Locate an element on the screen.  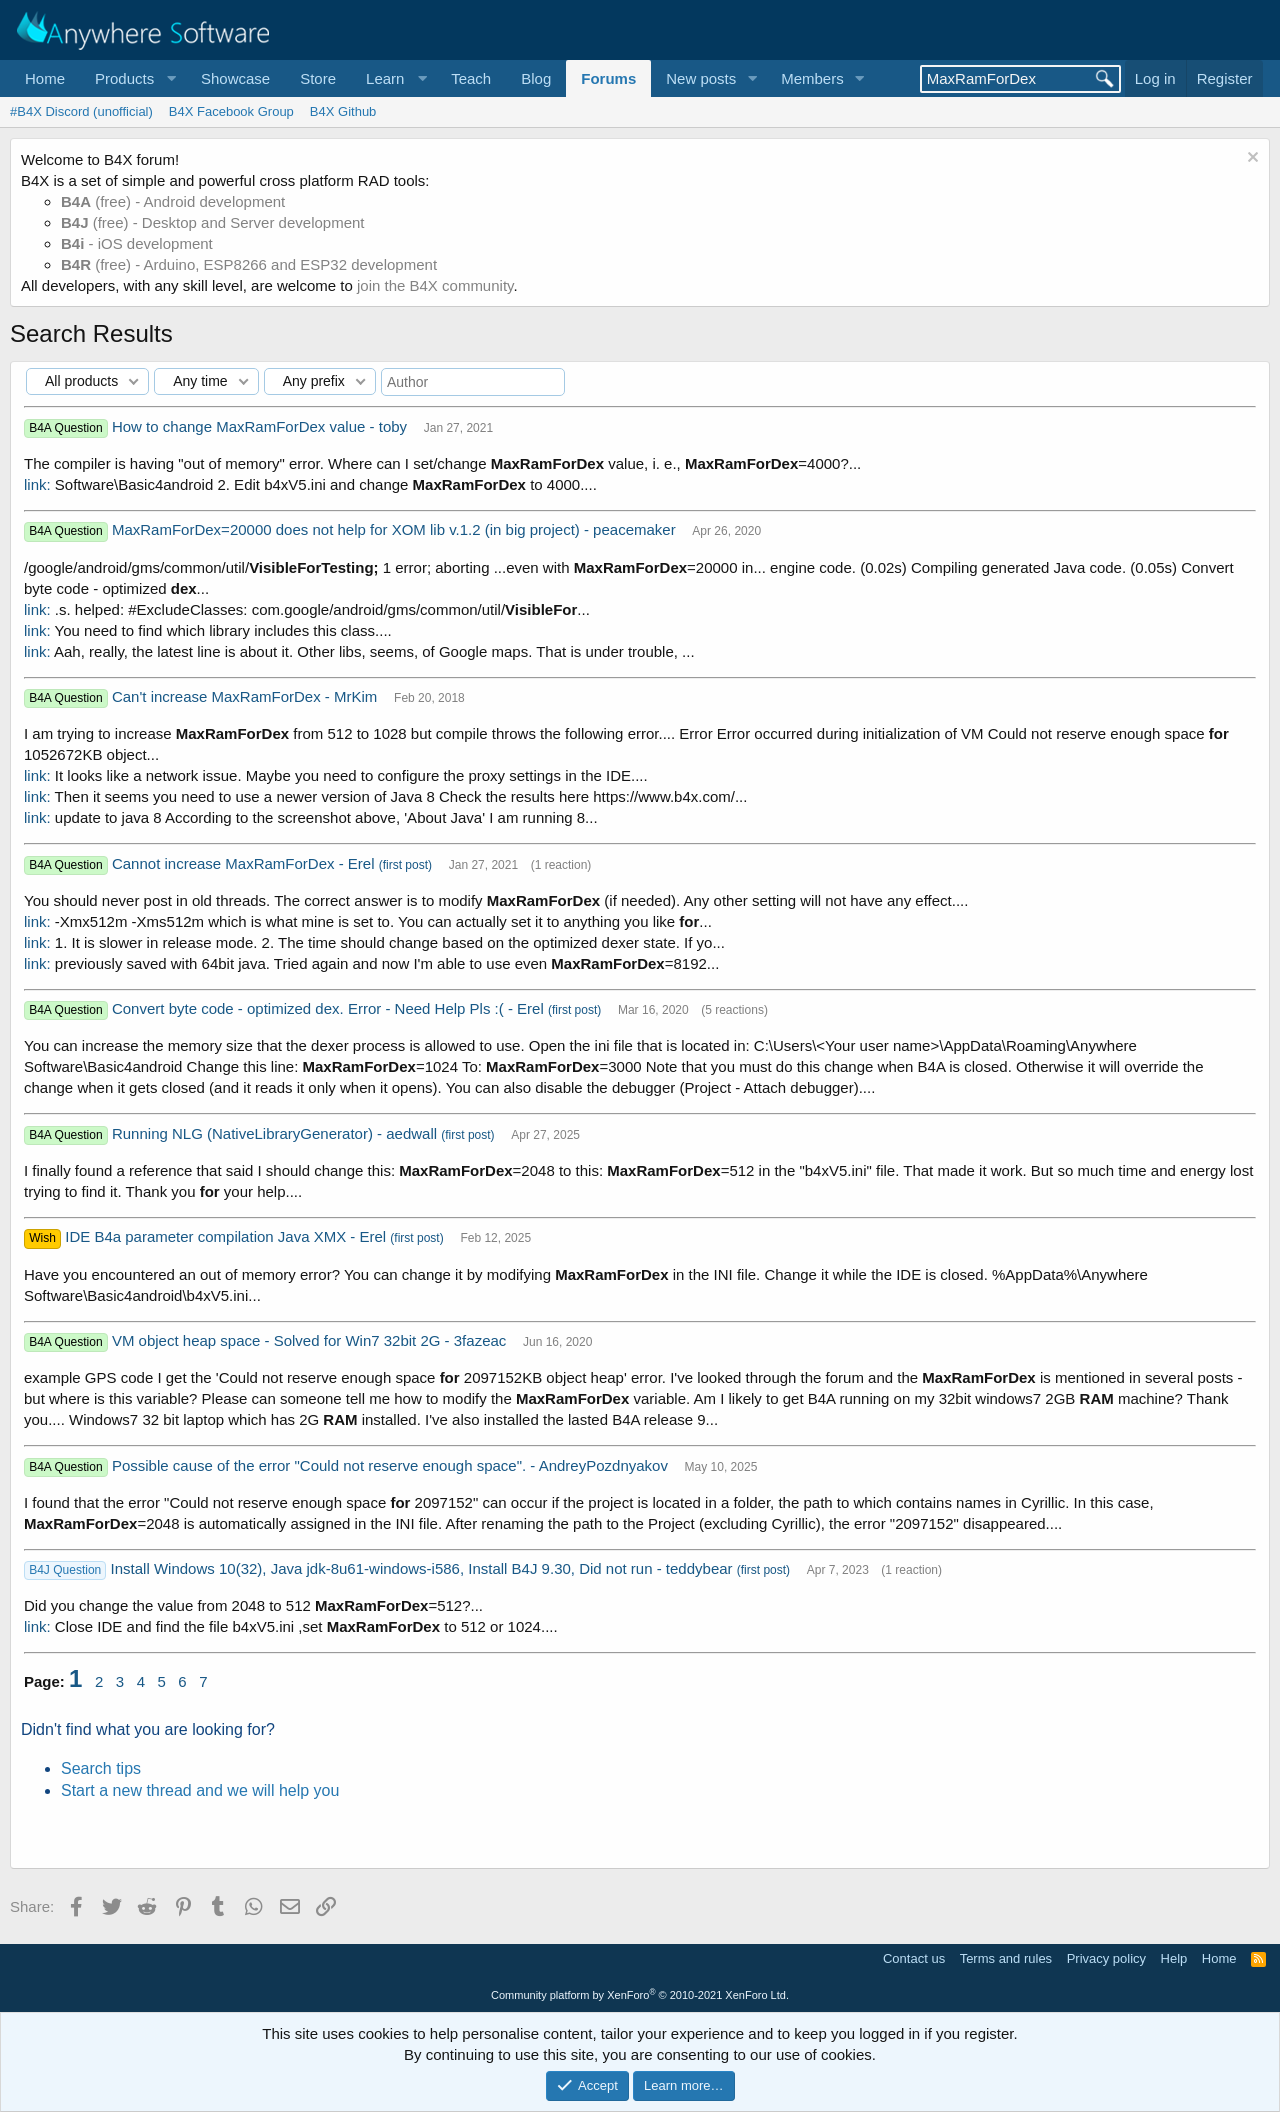
(free) - Android development is located at coordinates (173, 201).